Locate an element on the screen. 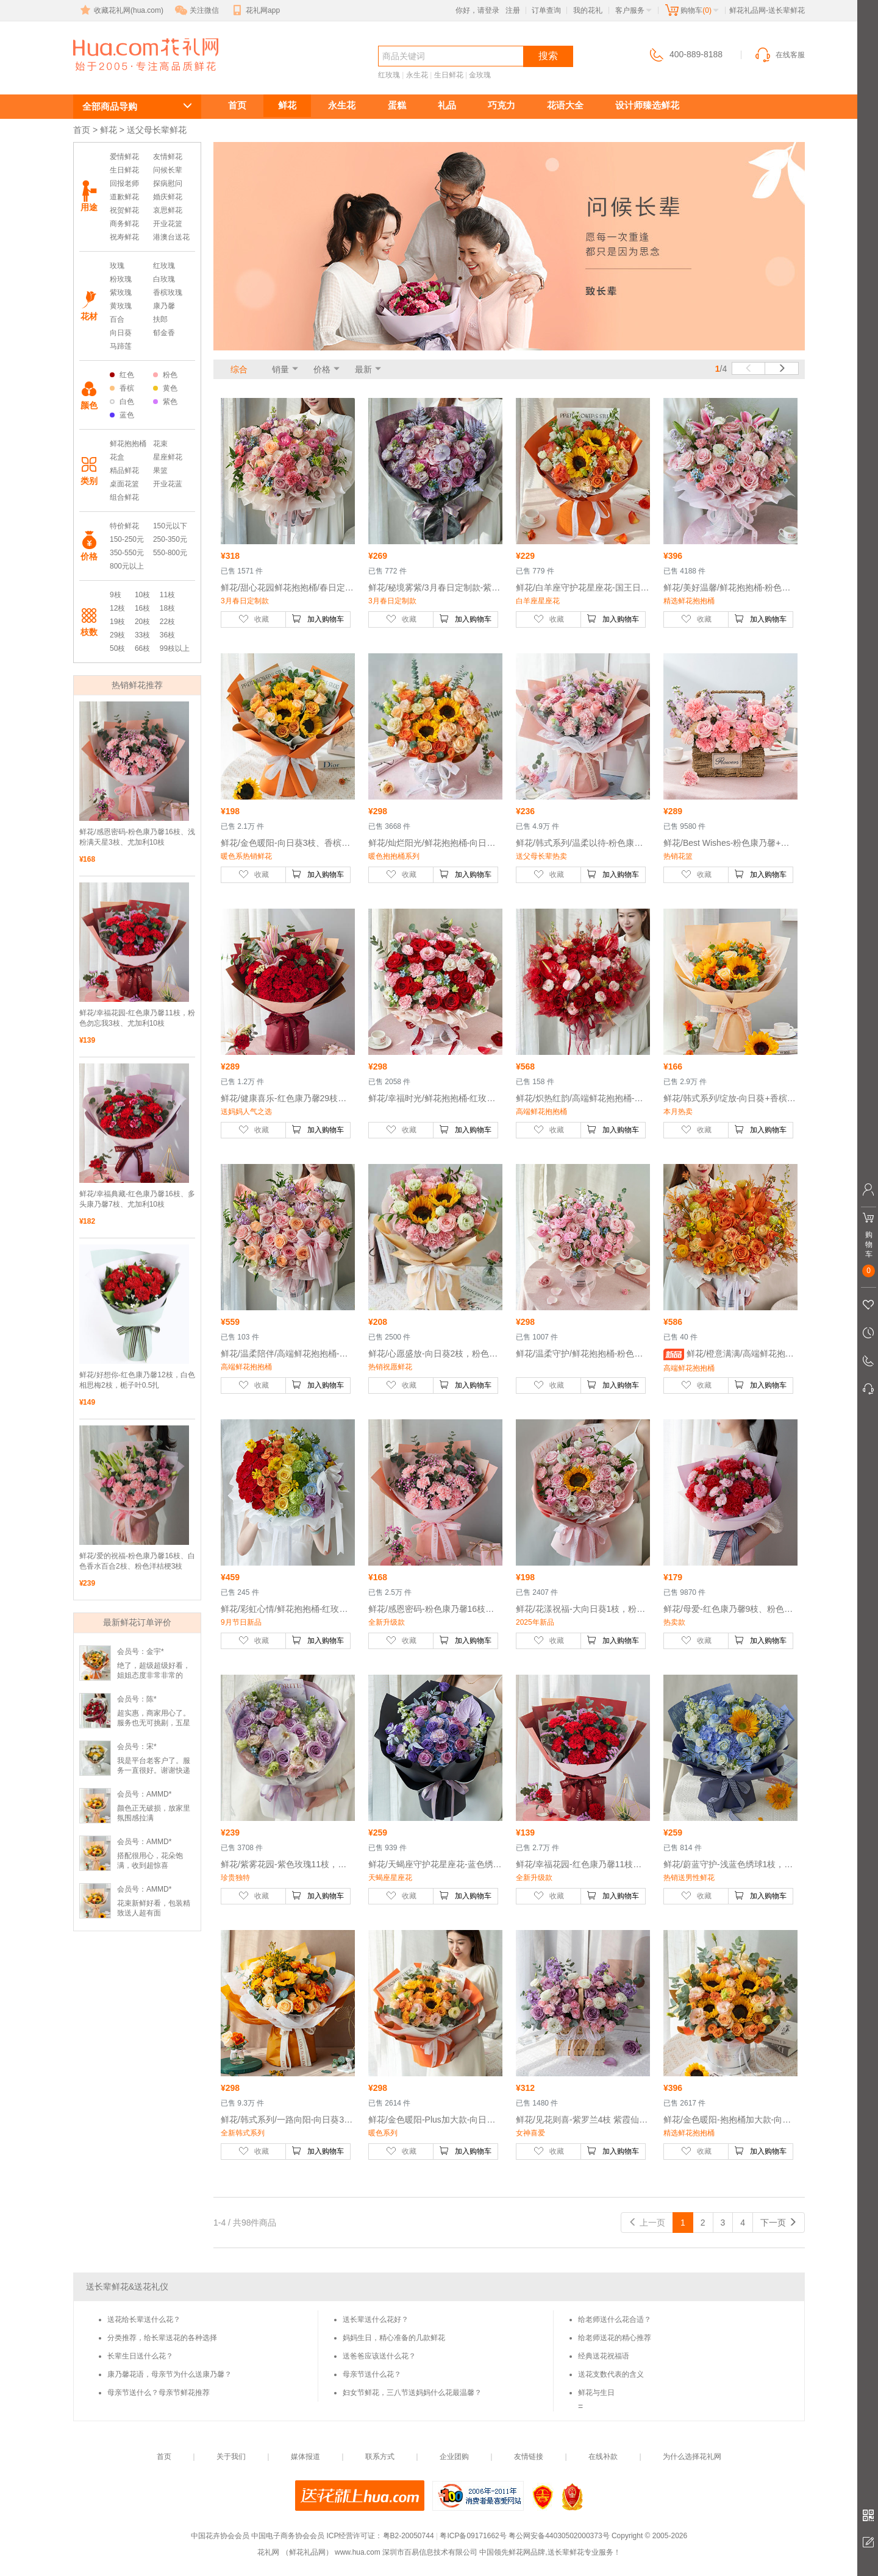  19枝 is located at coordinates (117, 621).